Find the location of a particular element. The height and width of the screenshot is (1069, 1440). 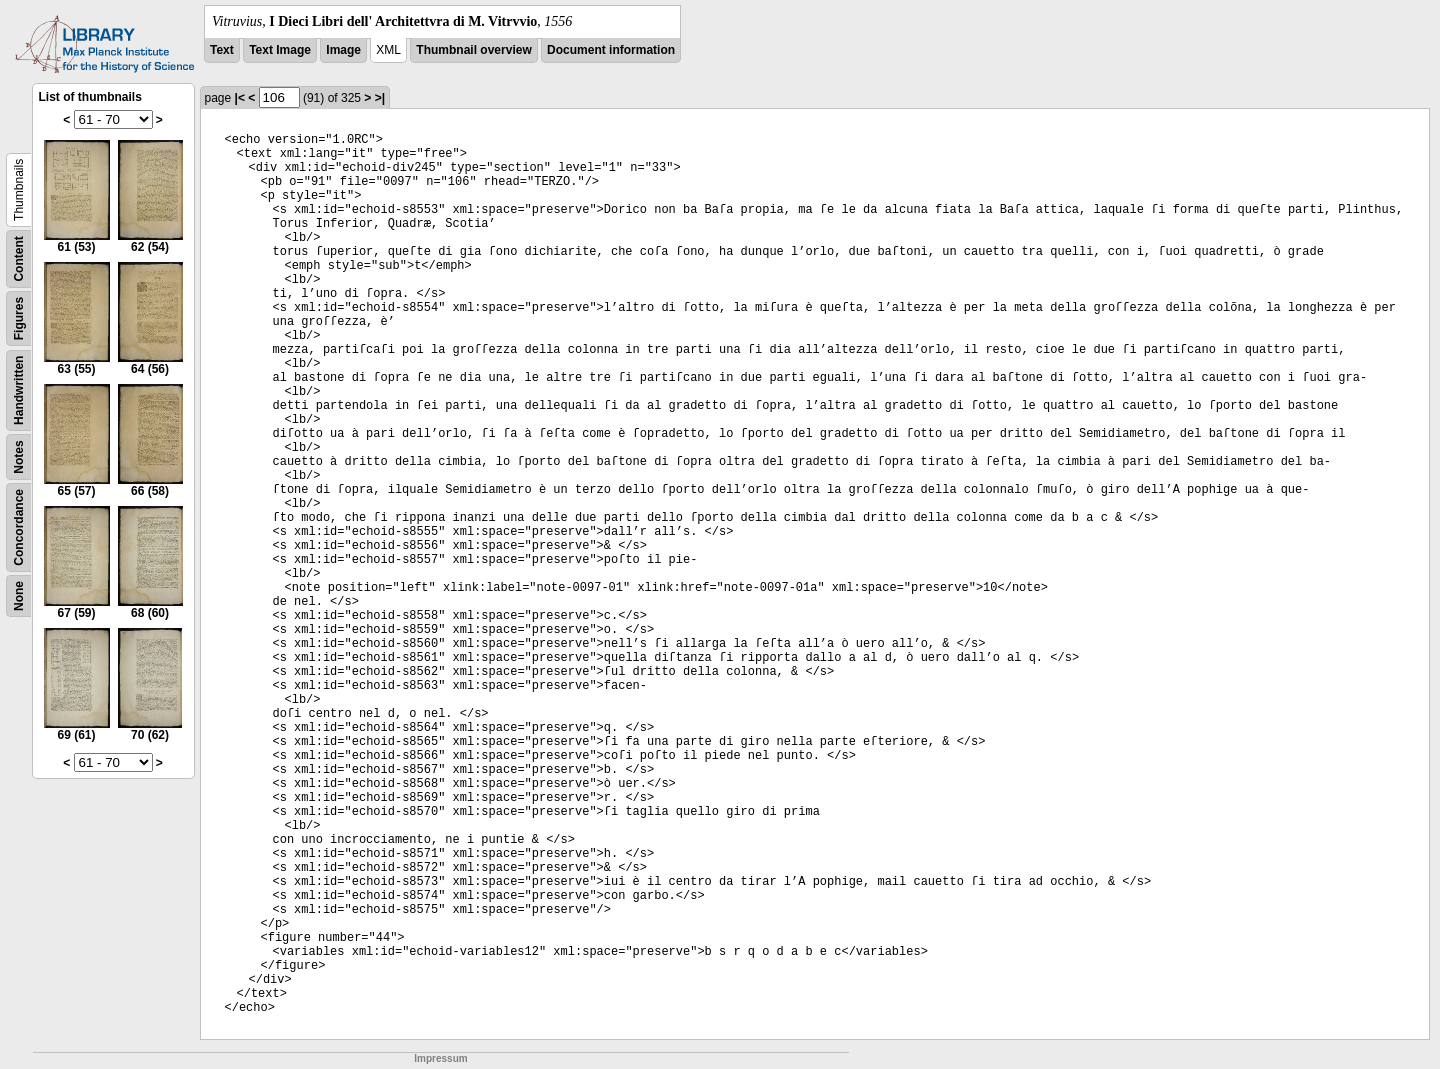

>| is located at coordinates (380, 98).